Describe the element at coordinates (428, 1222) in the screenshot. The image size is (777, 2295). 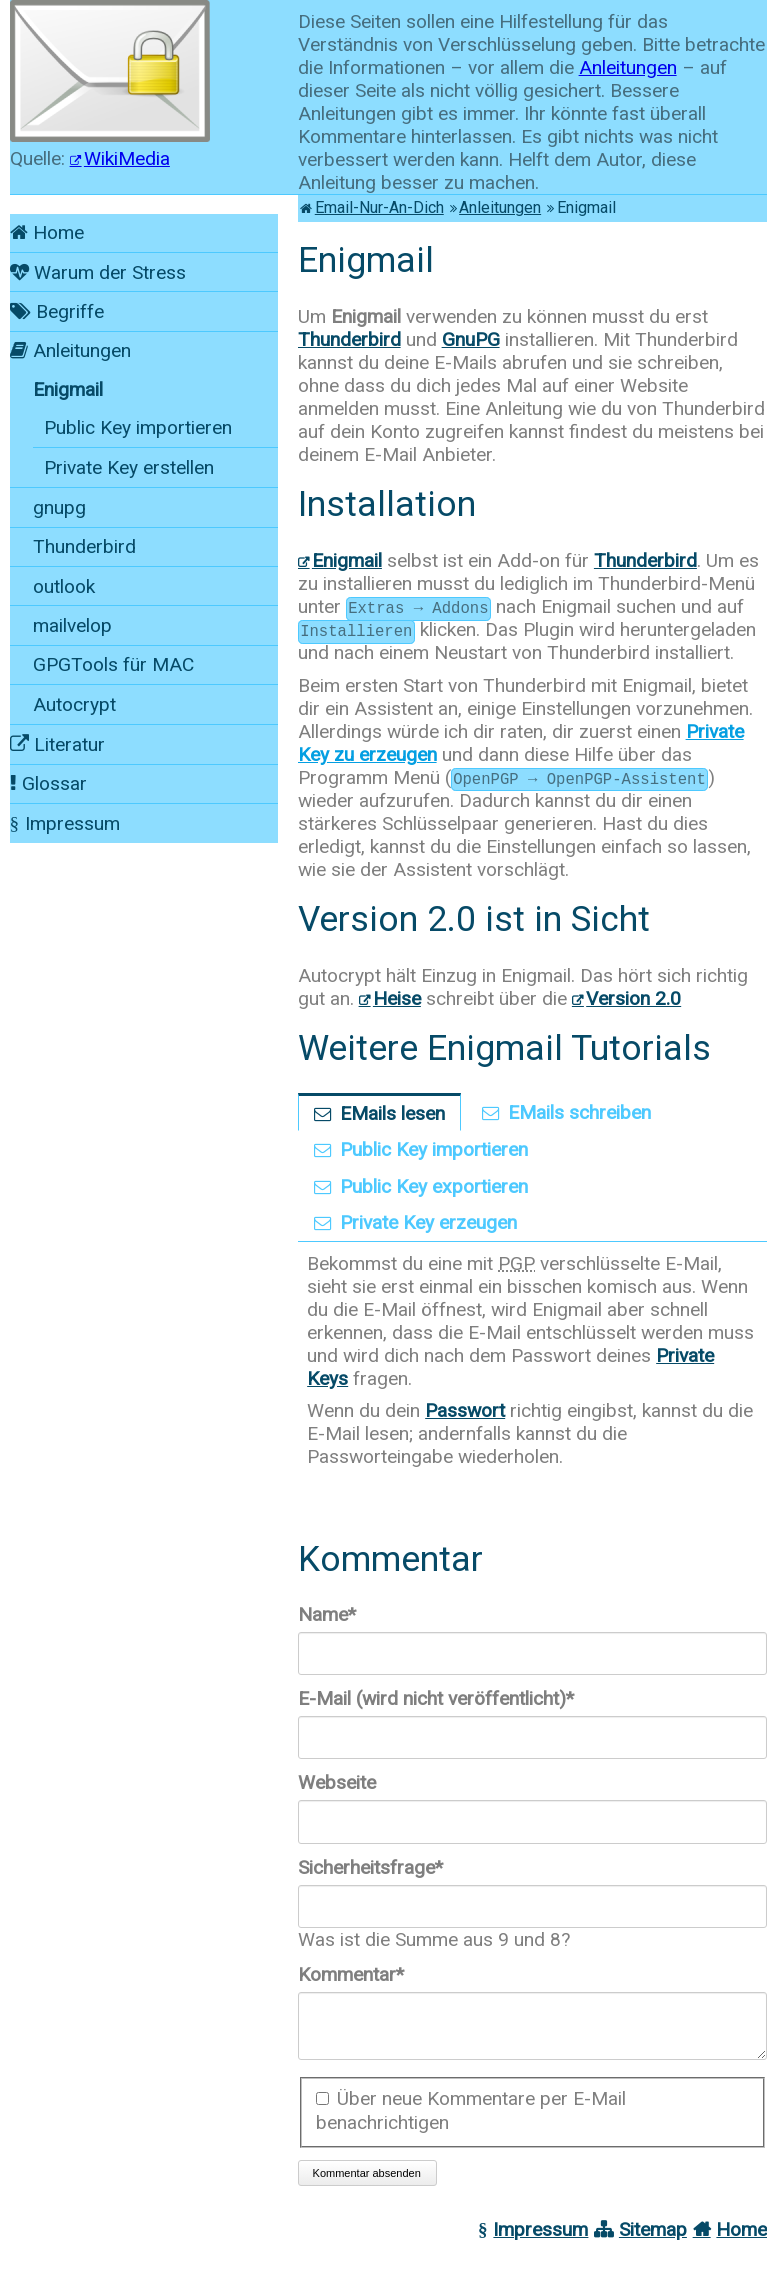
I see `Private Key erzeugen` at that location.